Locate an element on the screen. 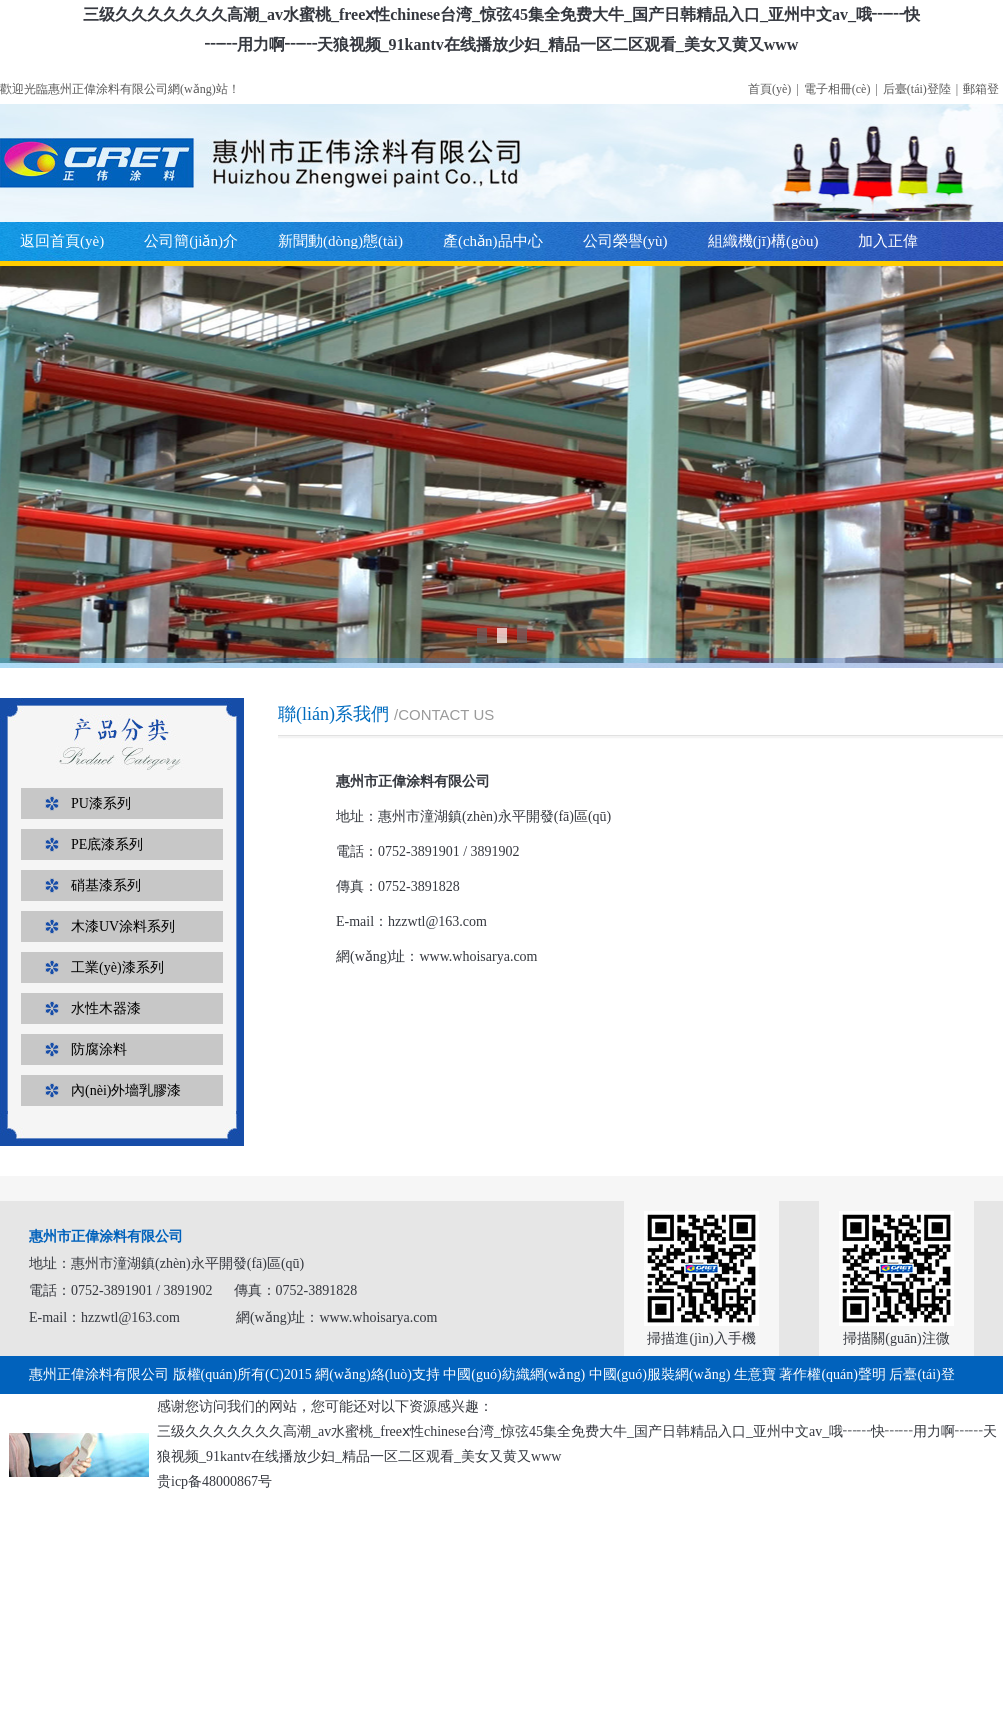  中國(guó)紡織網(wǎng) is located at coordinates (514, 1374).